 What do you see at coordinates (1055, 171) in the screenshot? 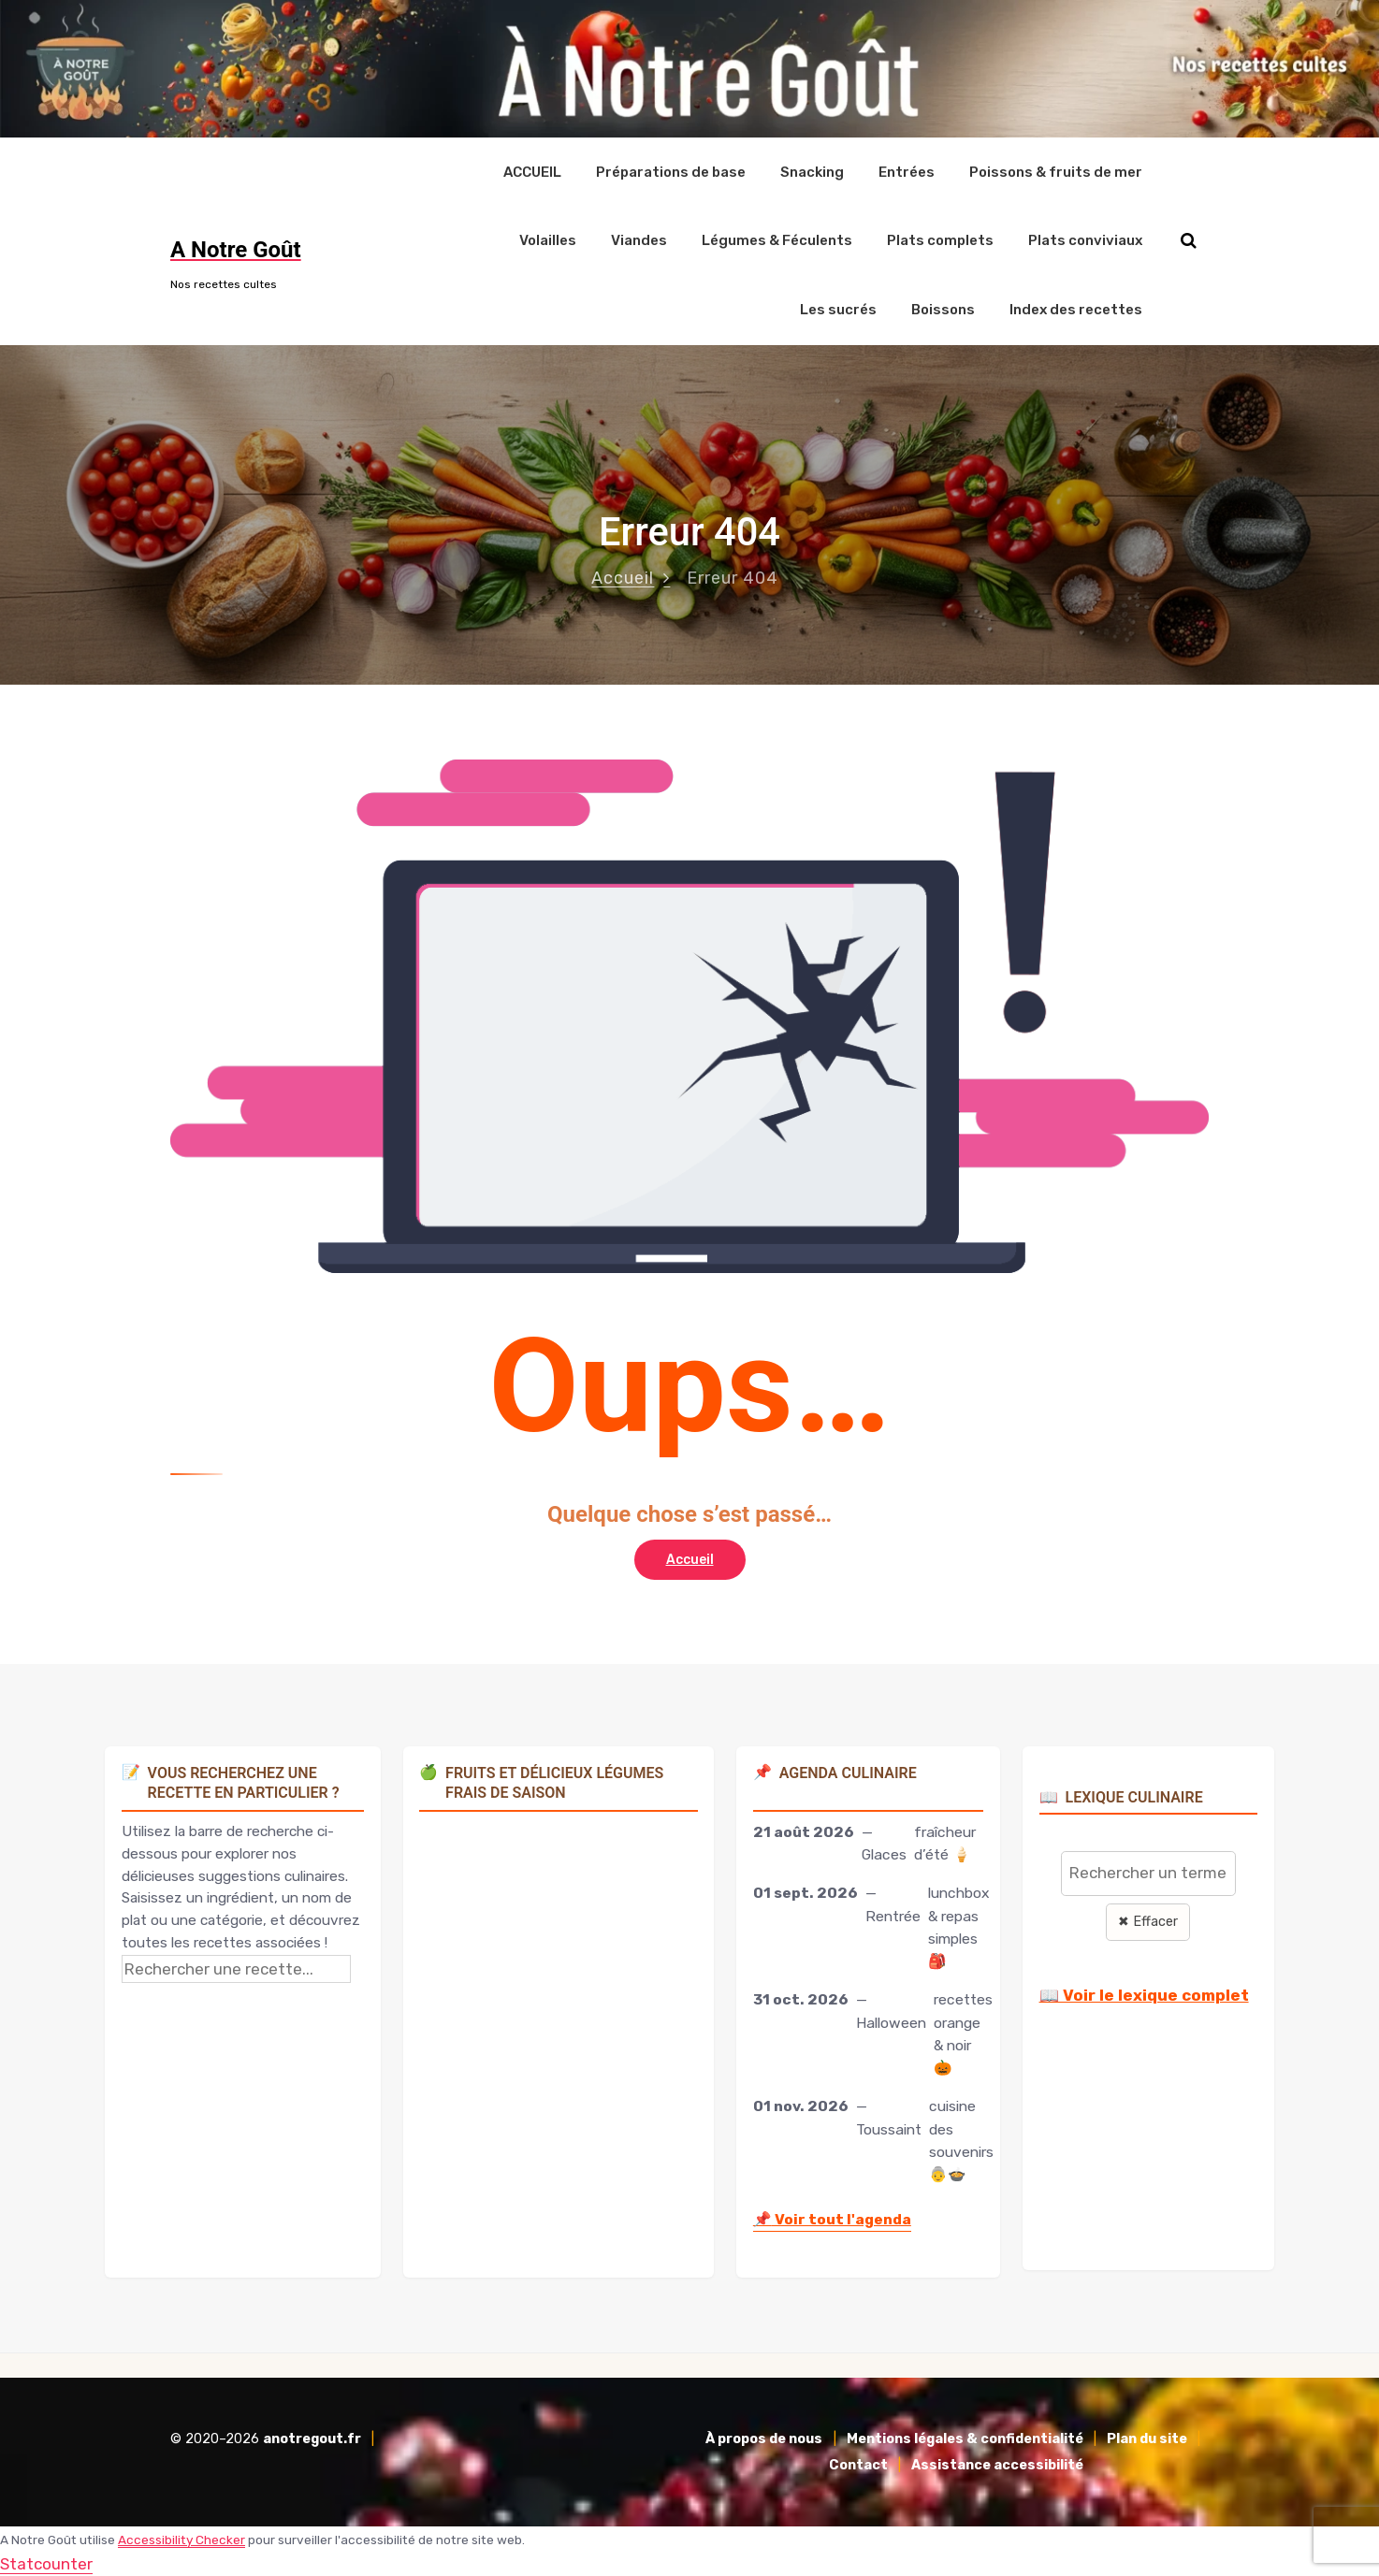
I see `Poissons & fruits de mer` at bounding box center [1055, 171].